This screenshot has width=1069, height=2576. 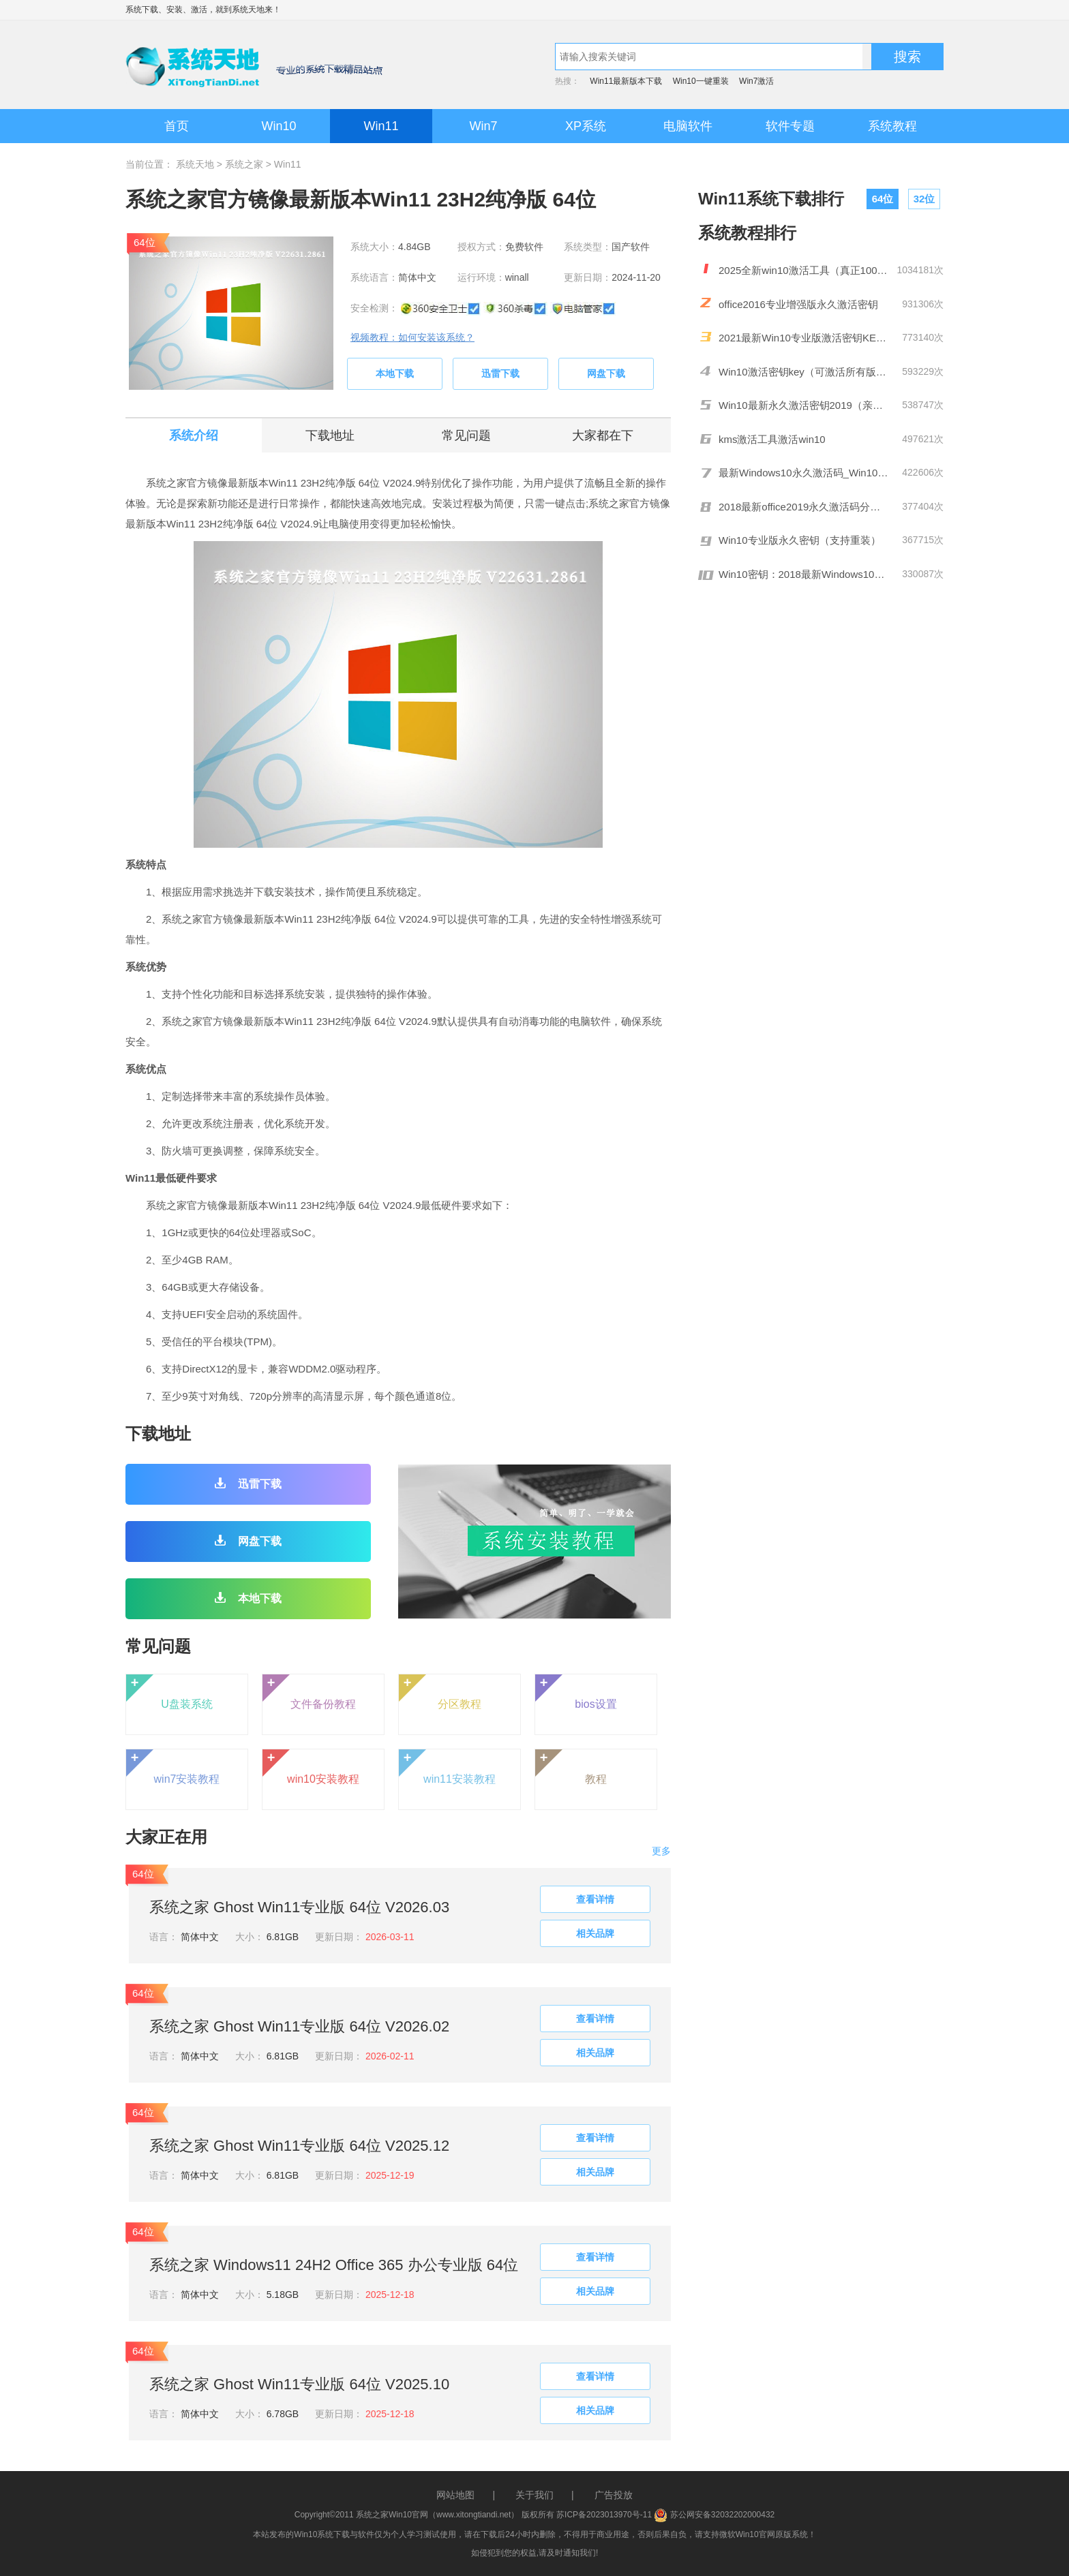 I want to click on Win10, so click(x=278, y=126).